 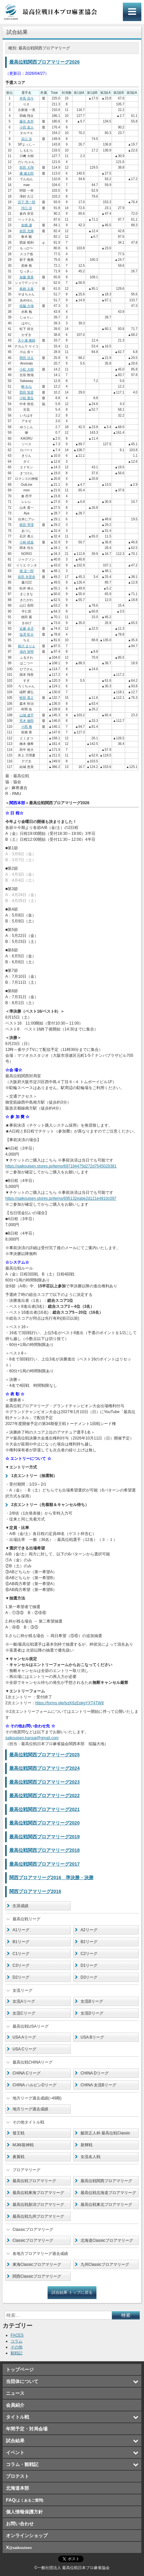 What do you see at coordinates (20, 2369) in the screenshot?
I see `トップページ` at bounding box center [20, 2369].